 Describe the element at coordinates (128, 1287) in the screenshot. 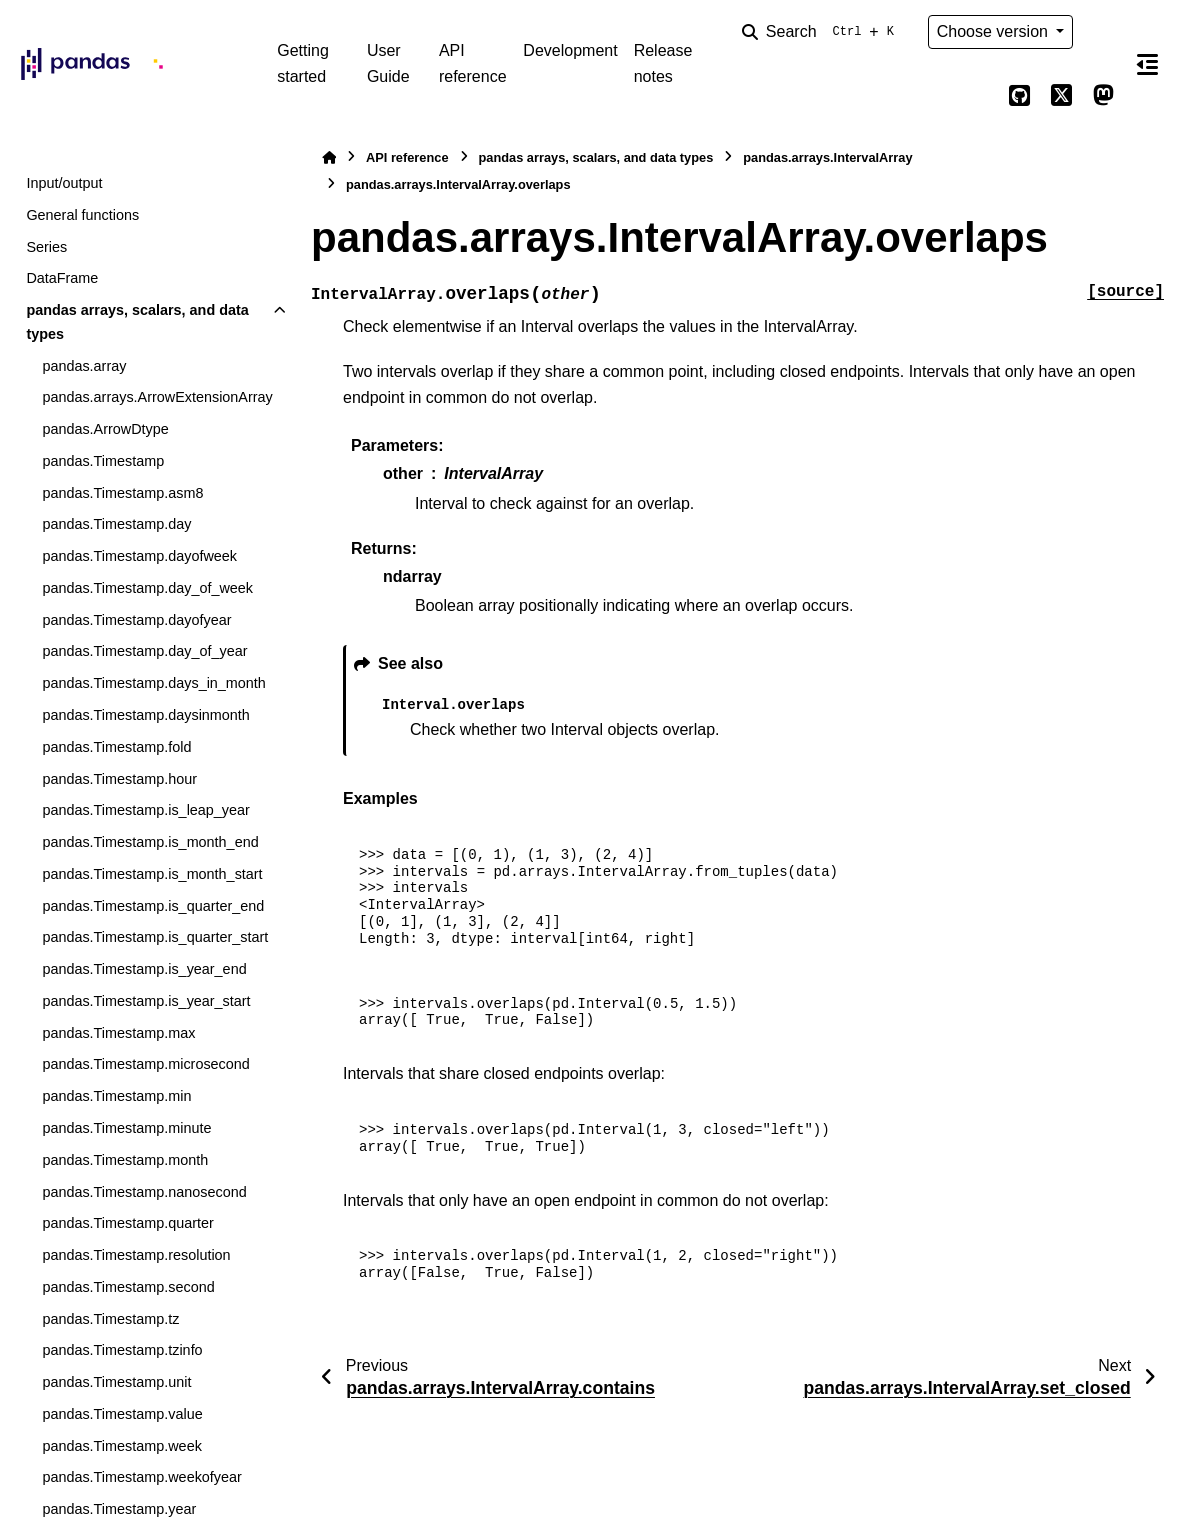

I see `pandas.Timestamp.second` at that location.